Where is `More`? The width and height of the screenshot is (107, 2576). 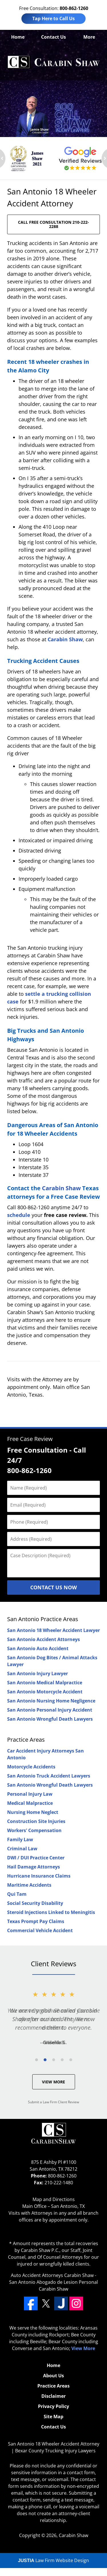
More is located at coordinates (89, 37).